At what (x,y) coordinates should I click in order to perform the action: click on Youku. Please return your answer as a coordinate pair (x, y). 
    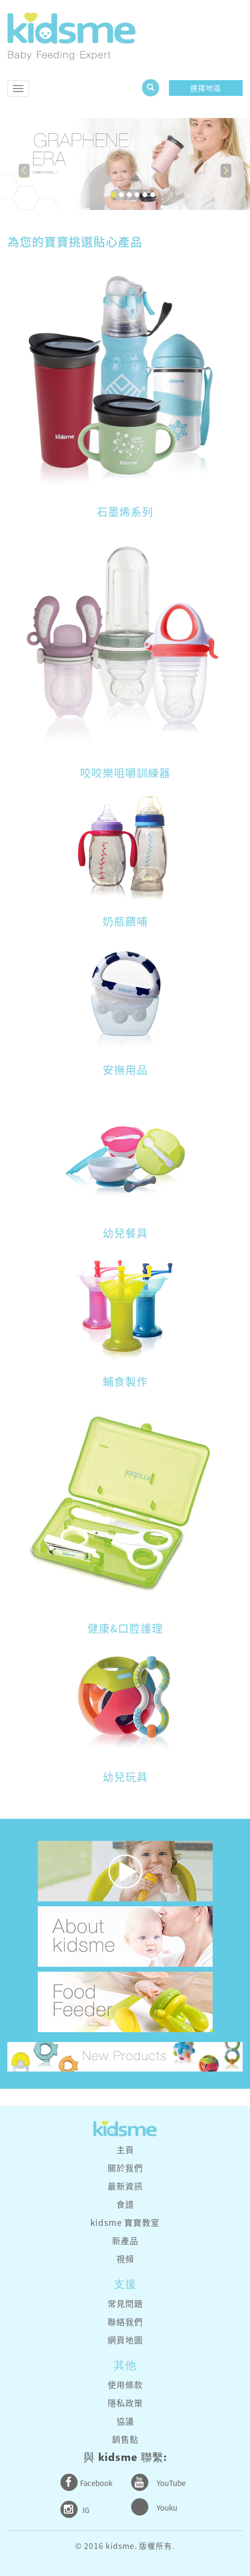
    Looking at the image, I should click on (167, 2507).